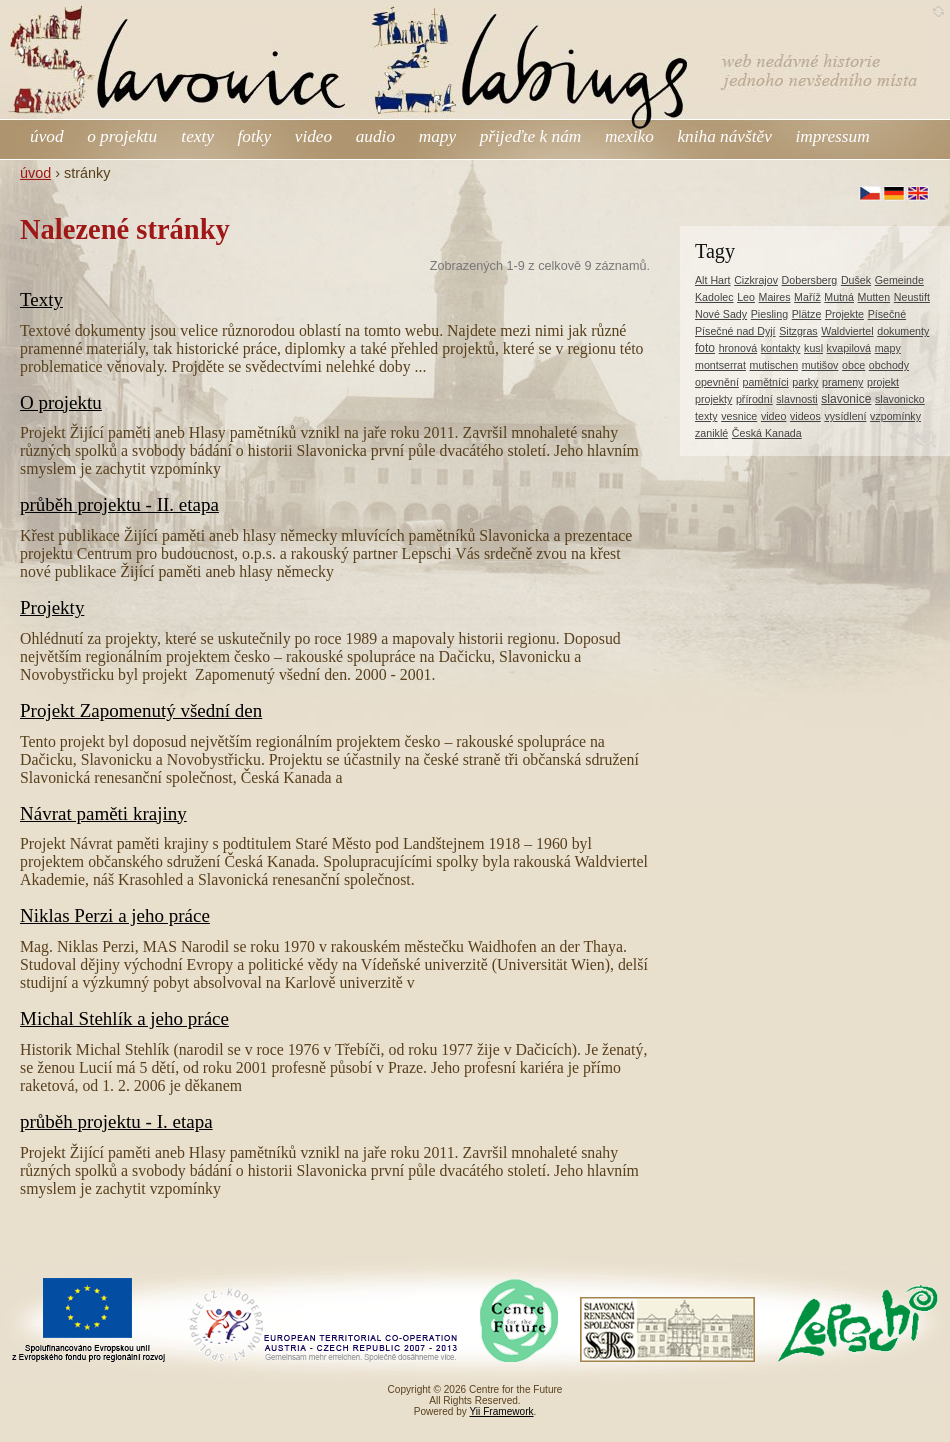 This screenshot has width=950, height=1442. What do you see at coordinates (807, 314) in the screenshot?
I see `Plätze` at bounding box center [807, 314].